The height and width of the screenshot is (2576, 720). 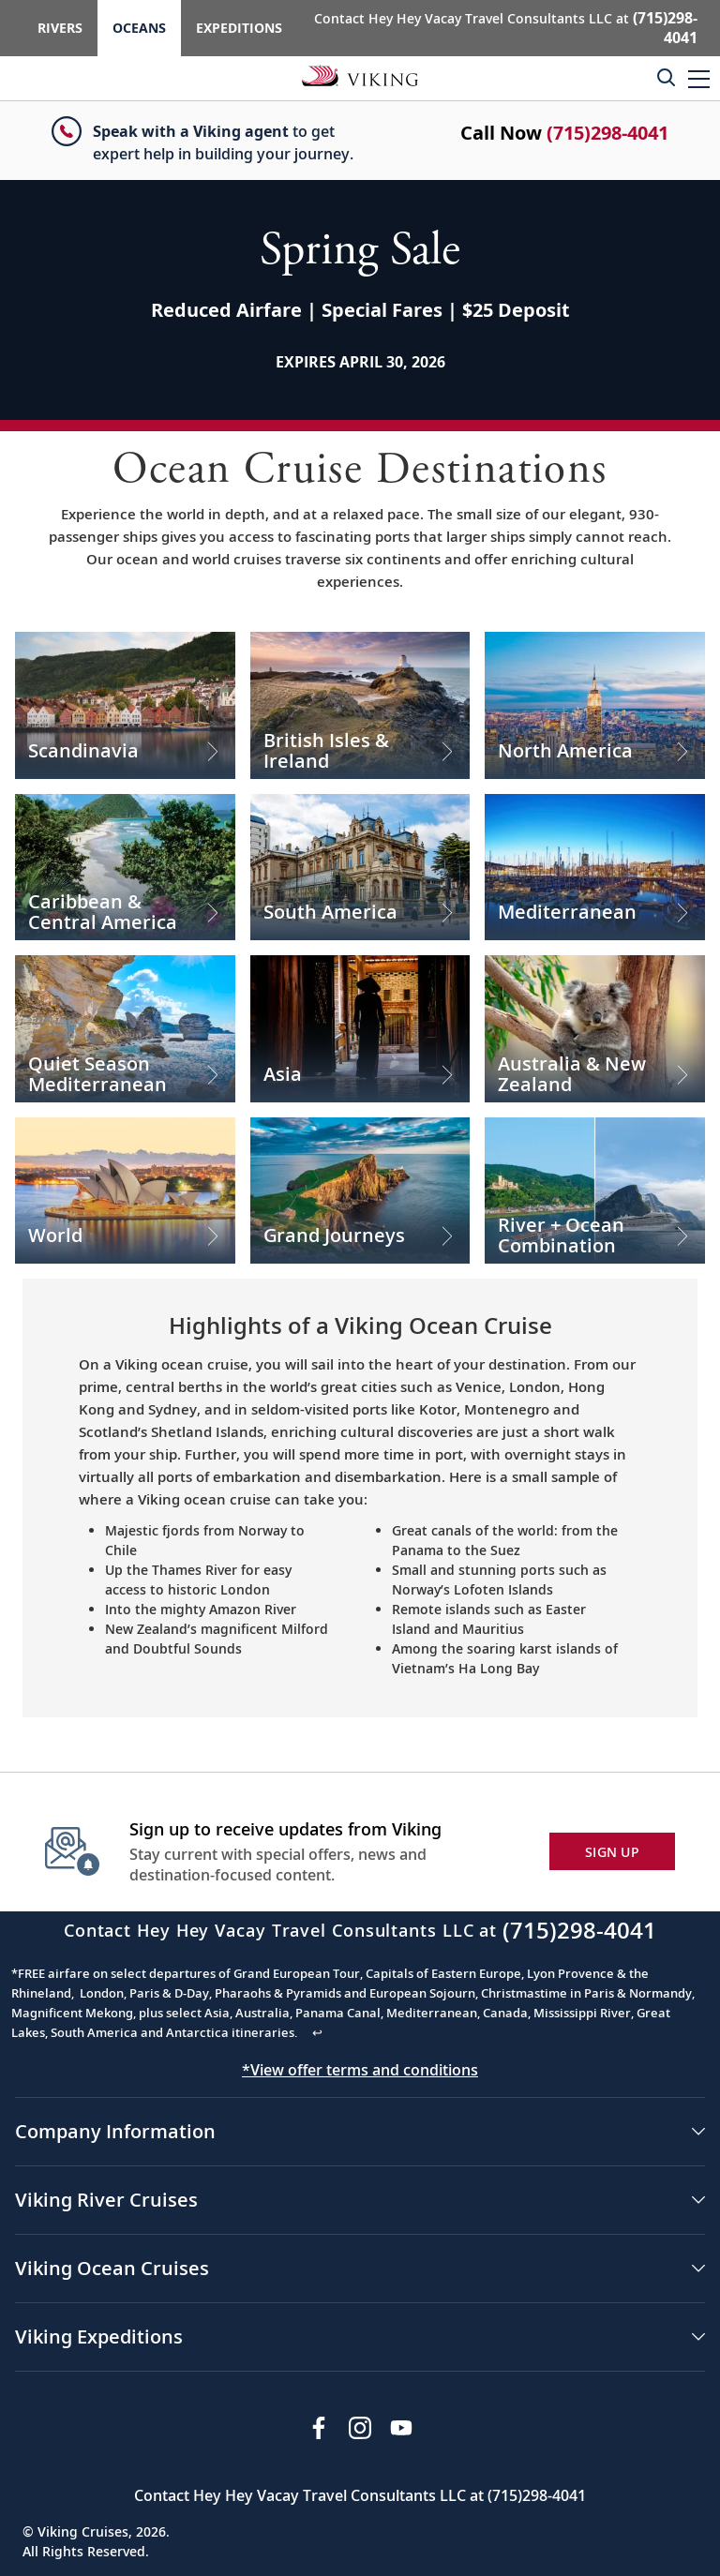 I want to click on [Check out our South America Cruises], so click(x=360, y=867).